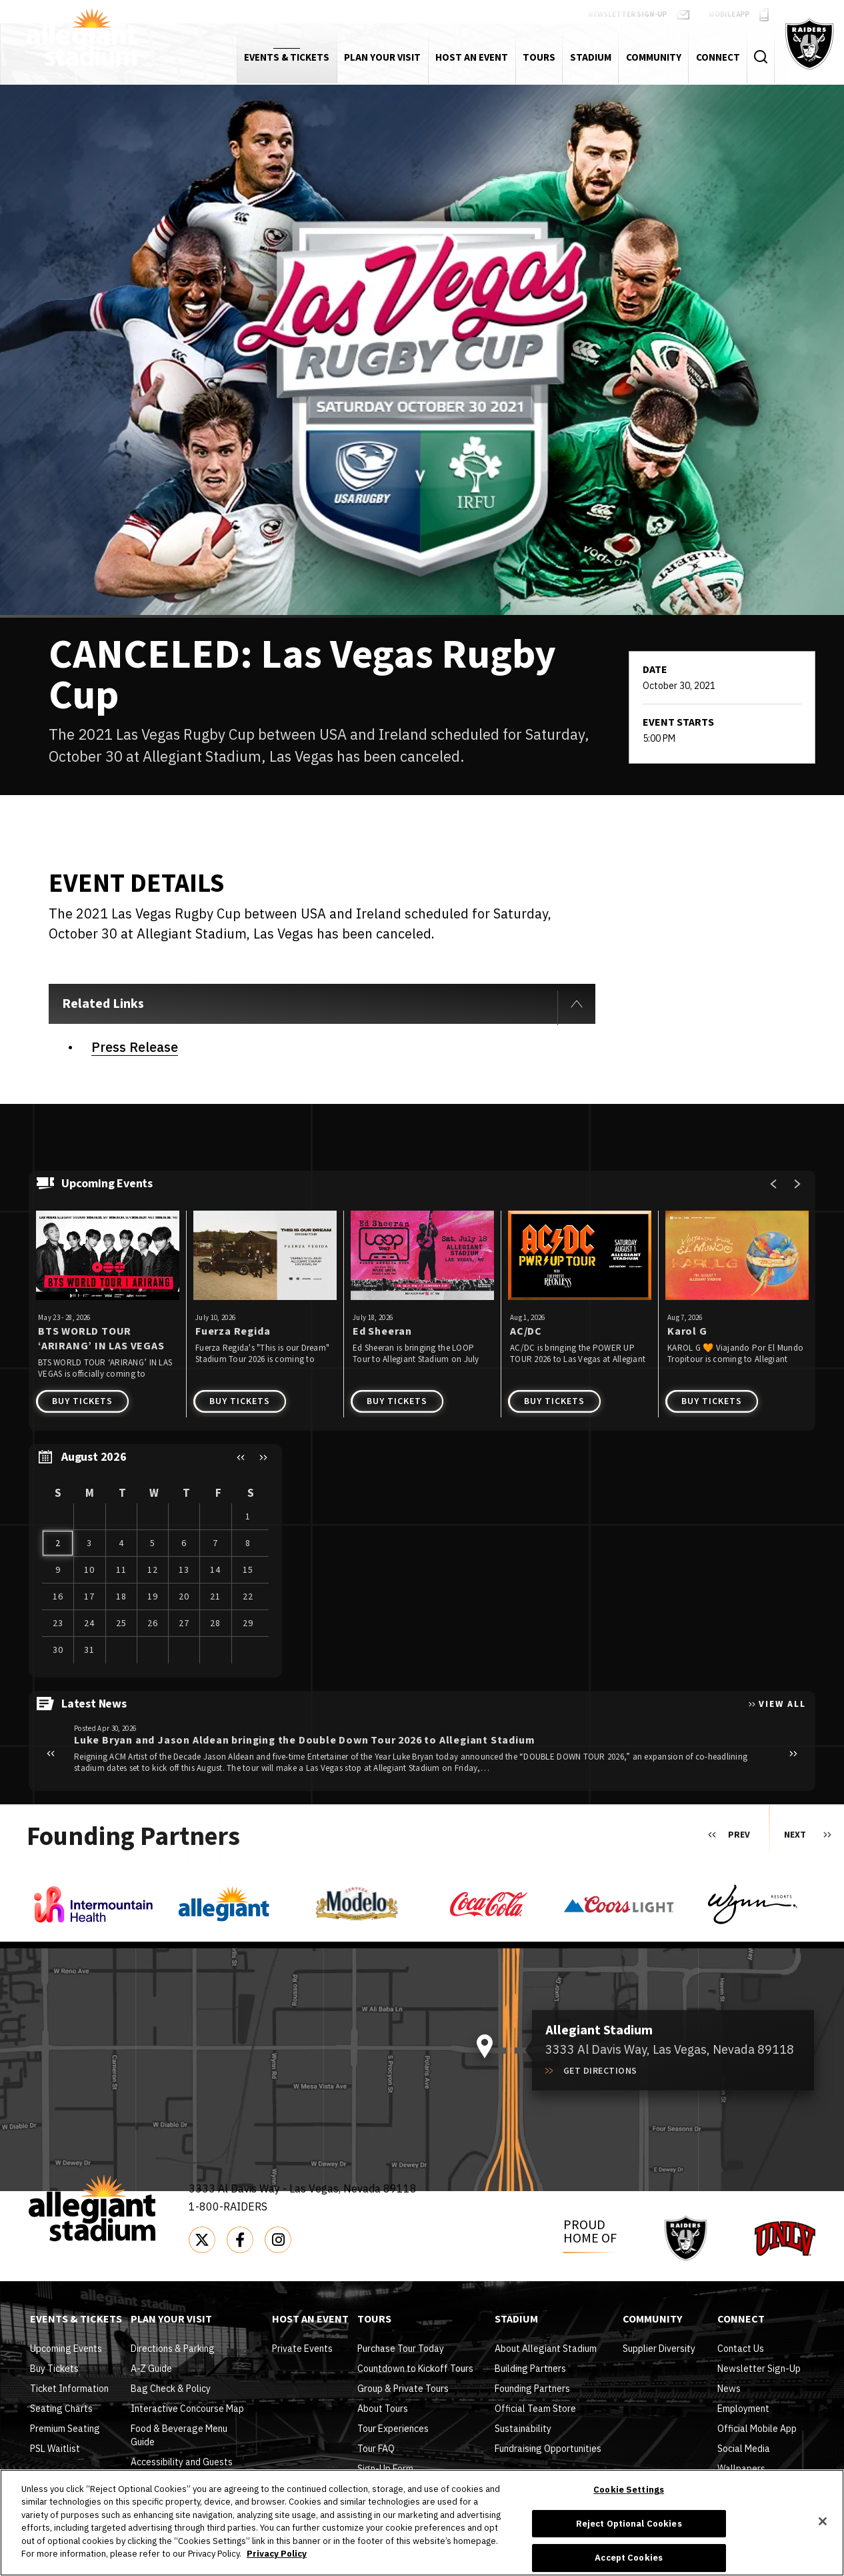  I want to click on Directions & Parking, so click(173, 2349).